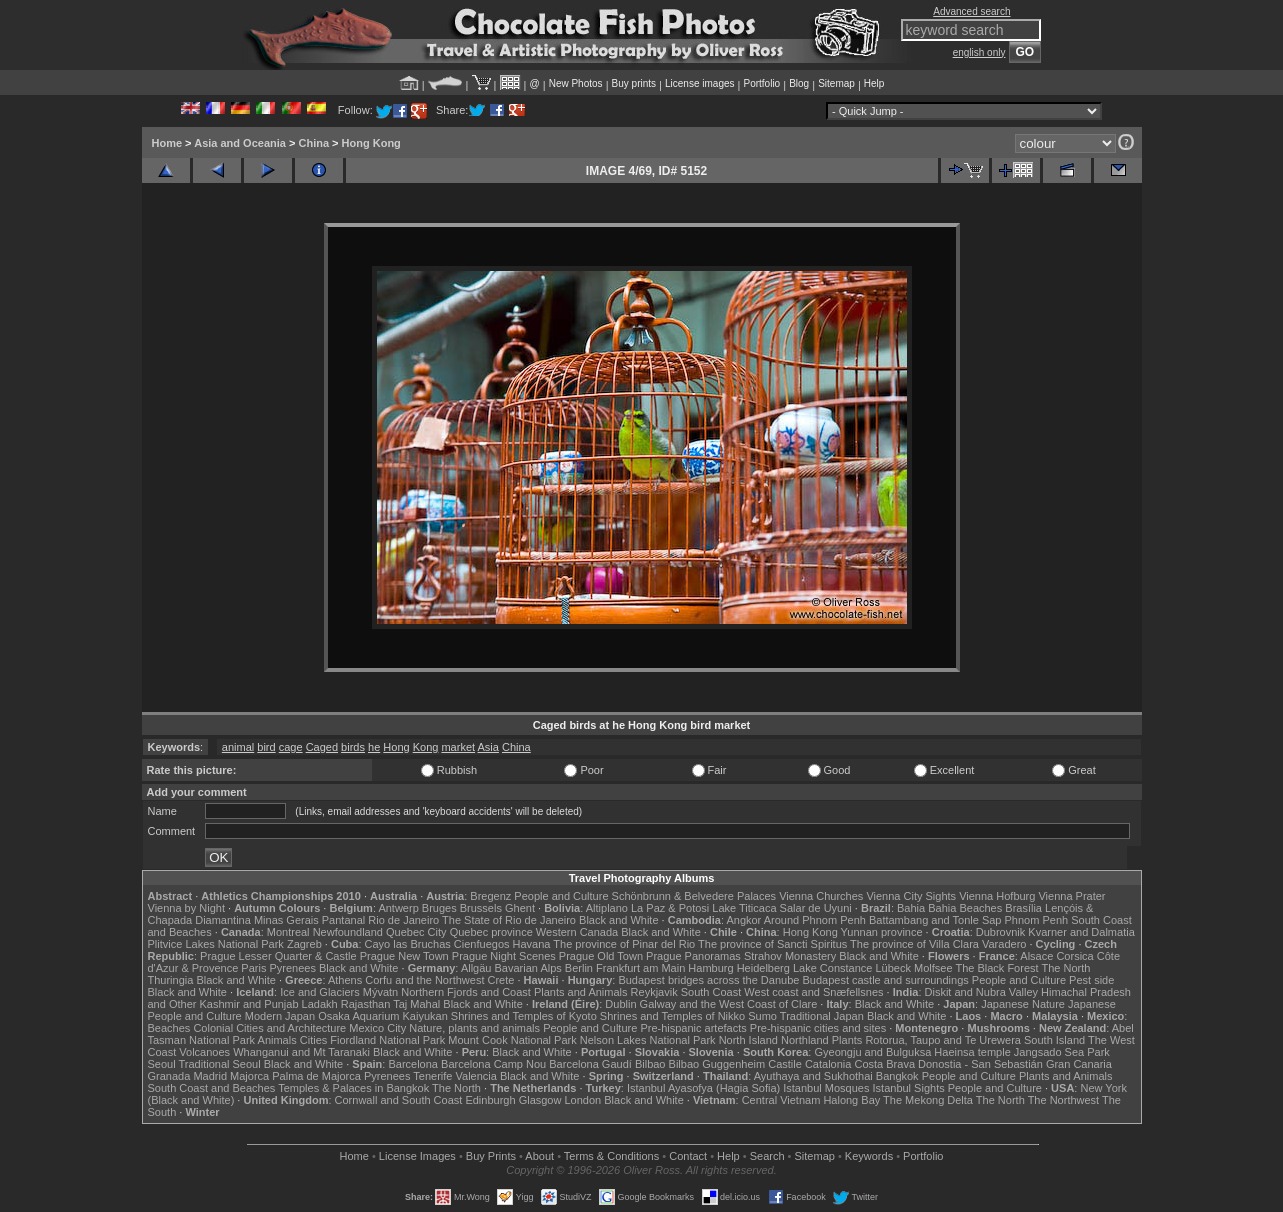  What do you see at coordinates (785, 1064) in the screenshot?
I see `Castile` at bounding box center [785, 1064].